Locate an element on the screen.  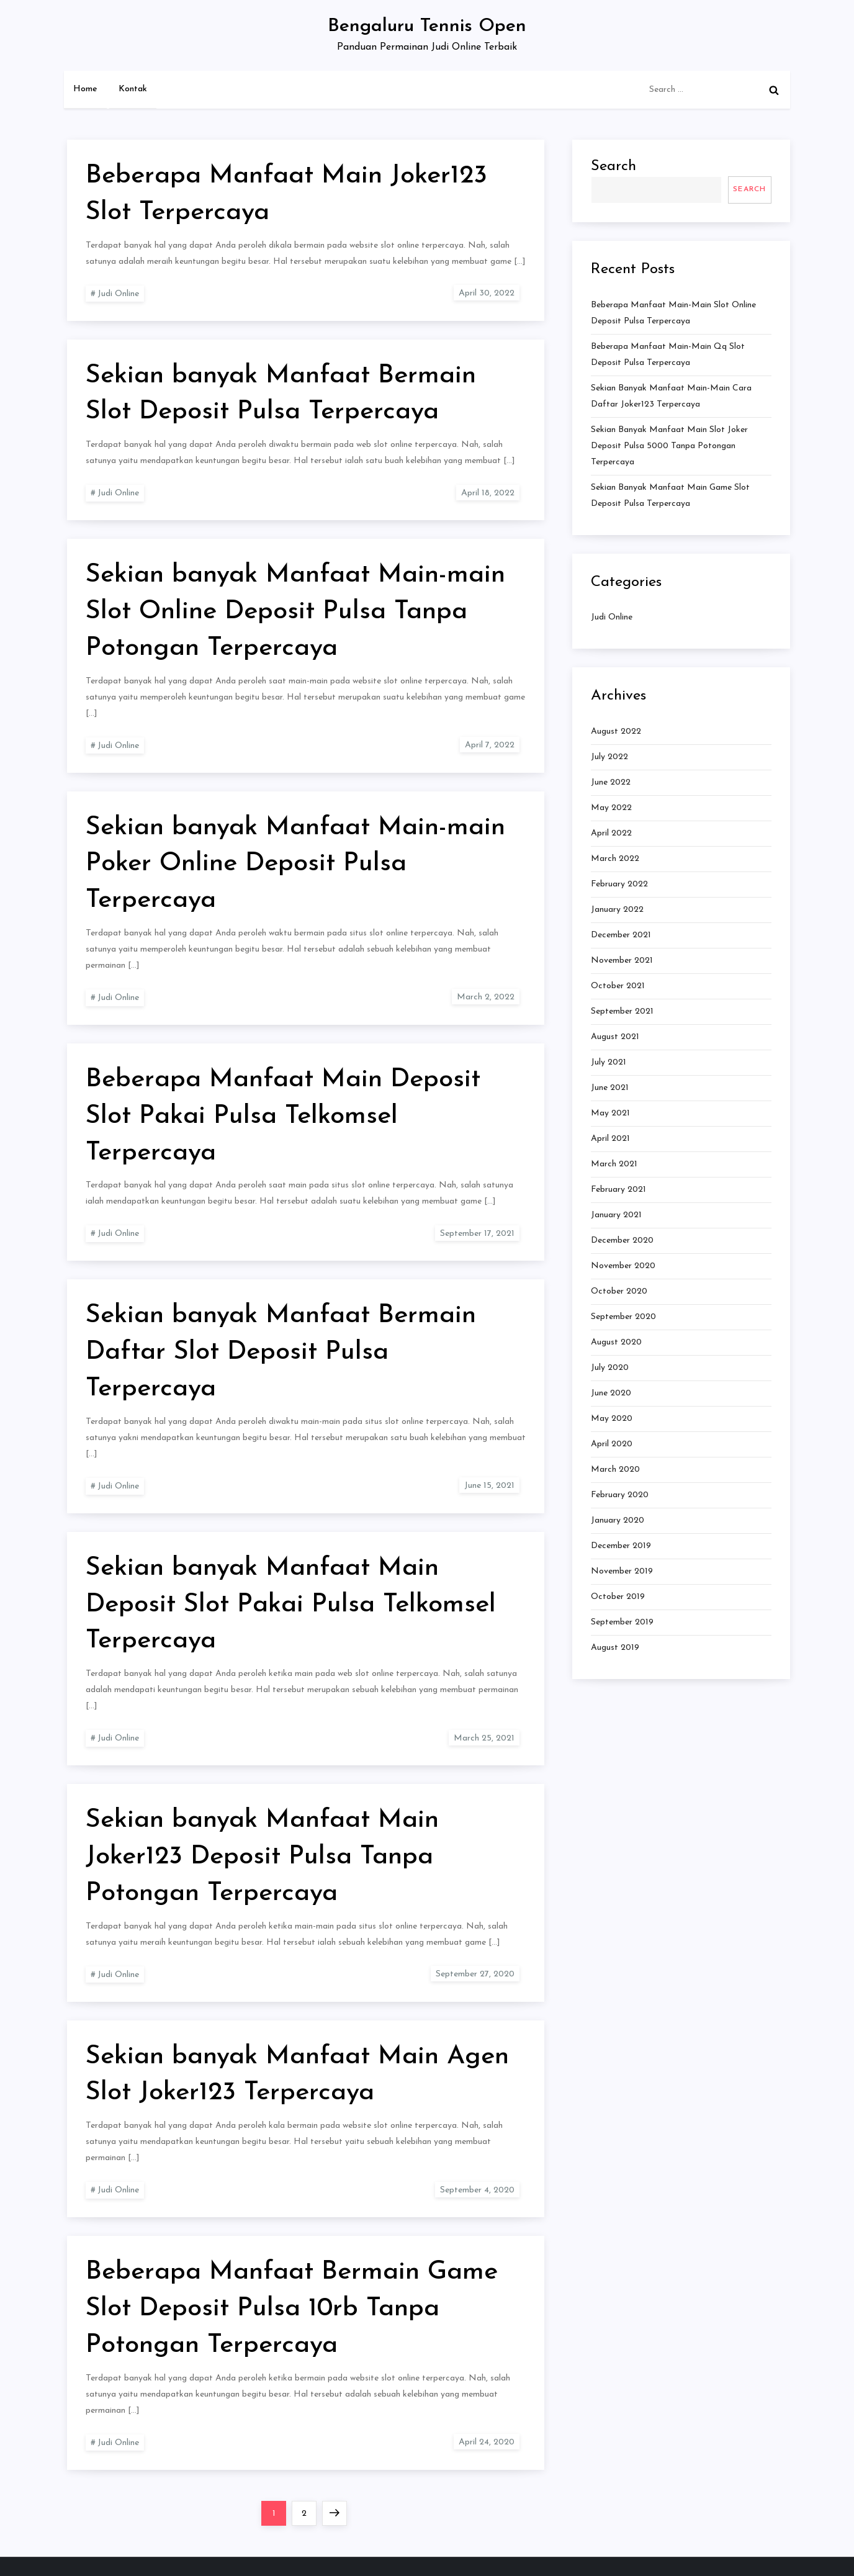
October 2021 is located at coordinates (618, 986).